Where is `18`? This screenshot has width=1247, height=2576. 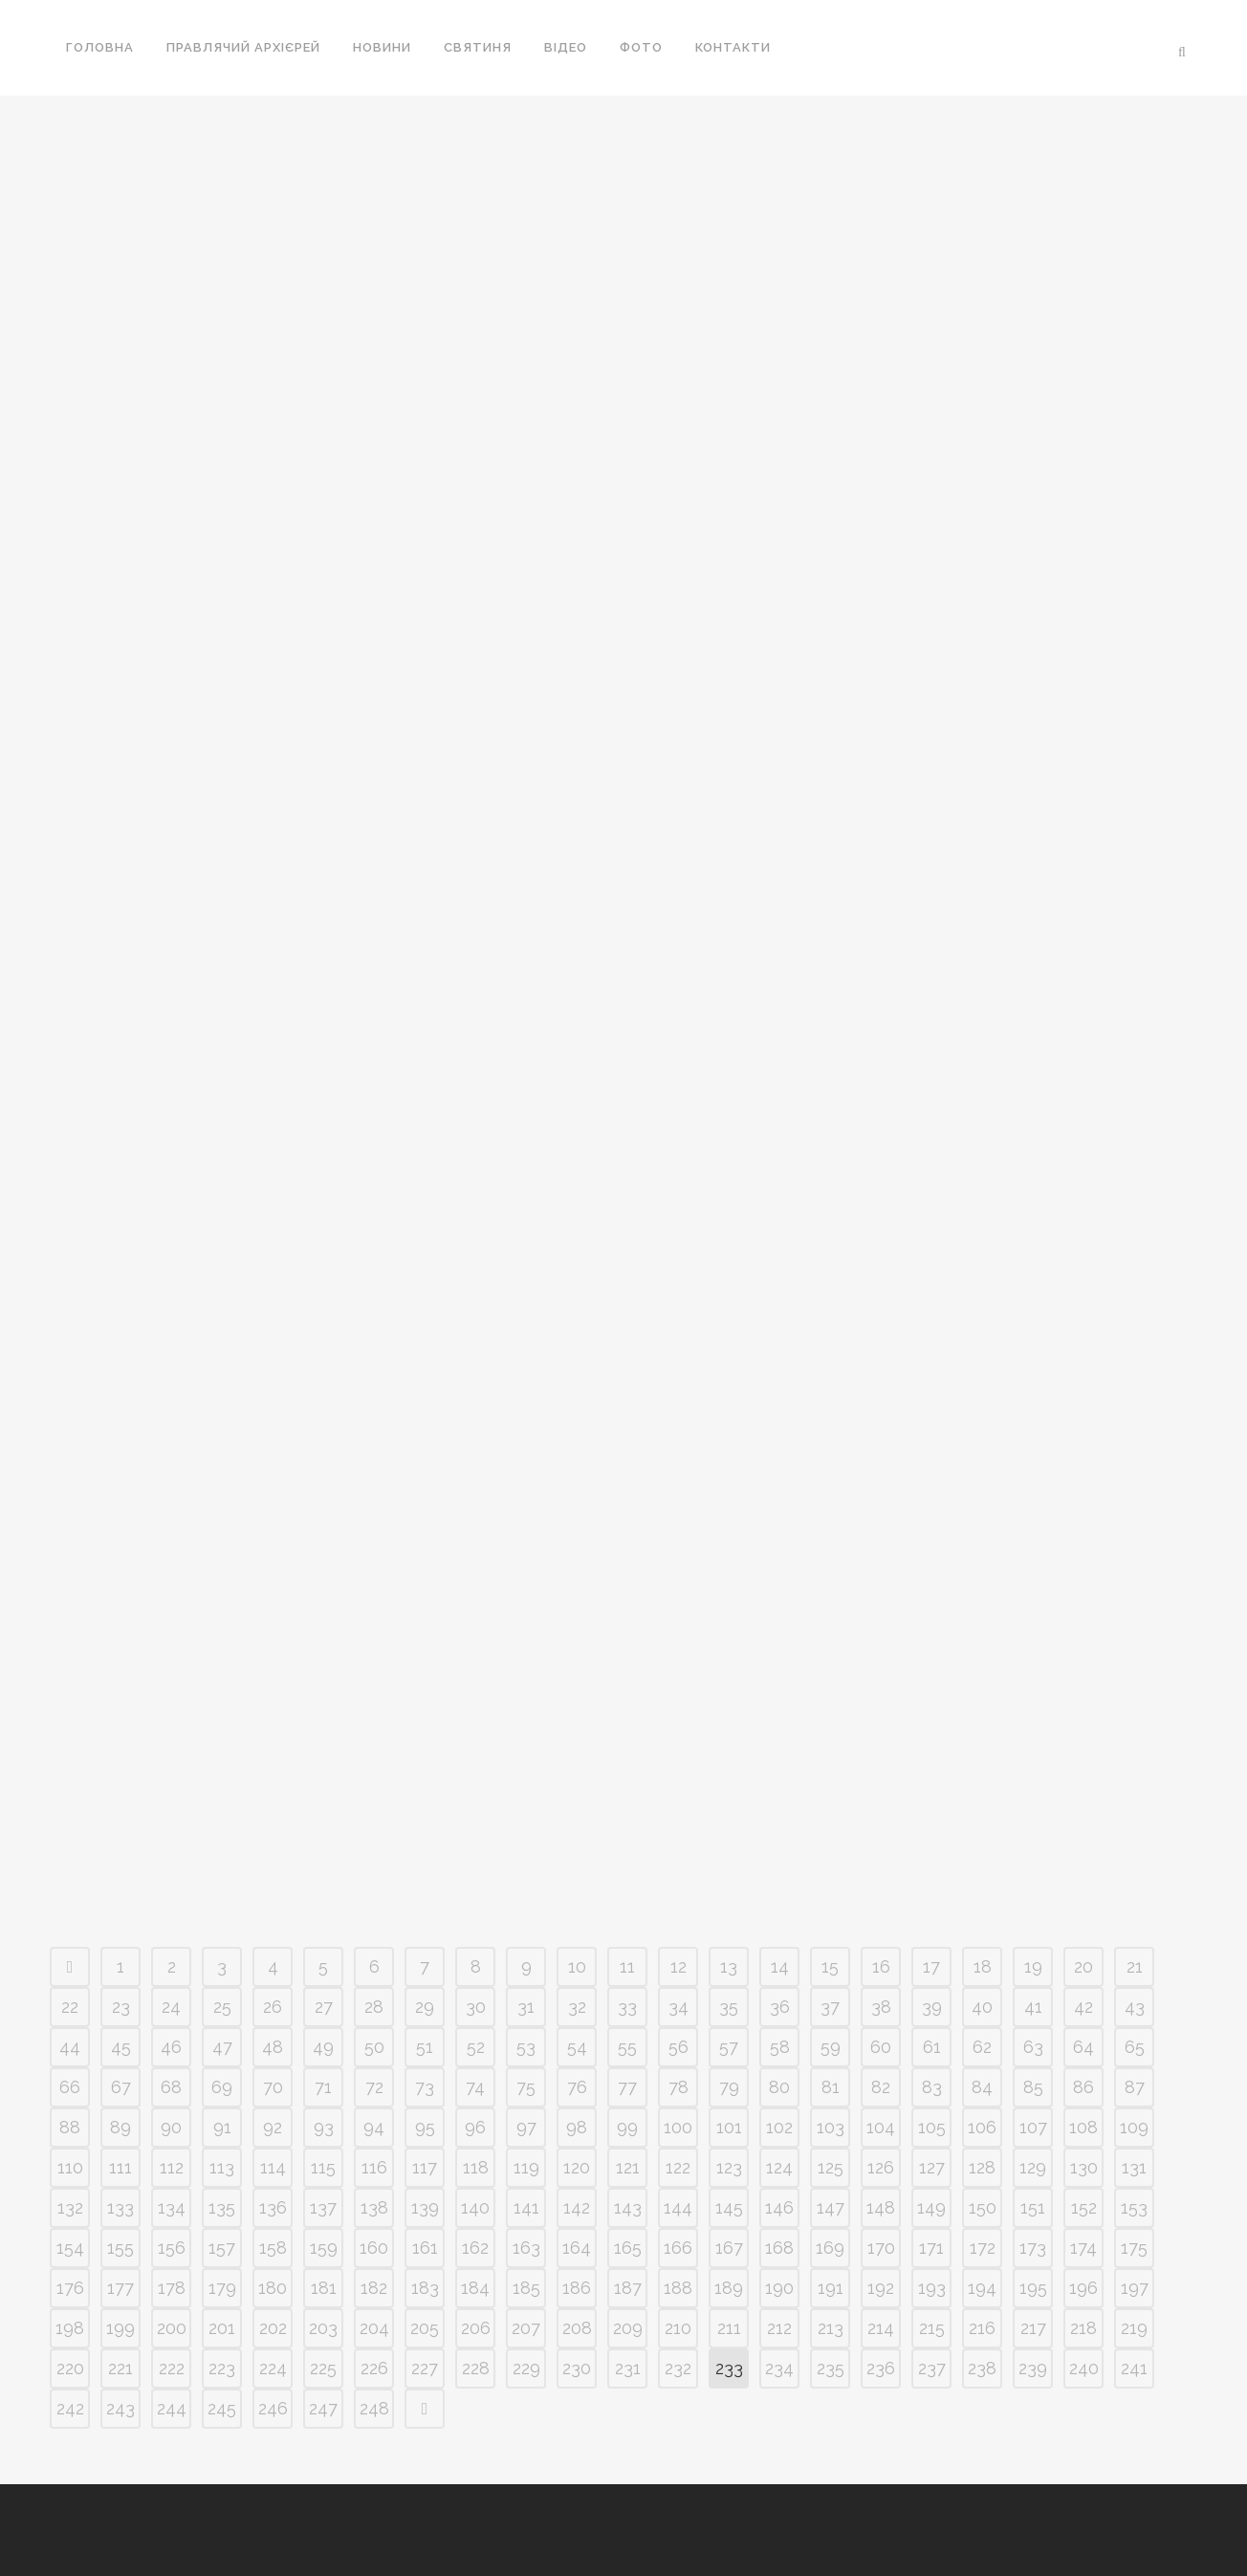 18 is located at coordinates (983, 1966).